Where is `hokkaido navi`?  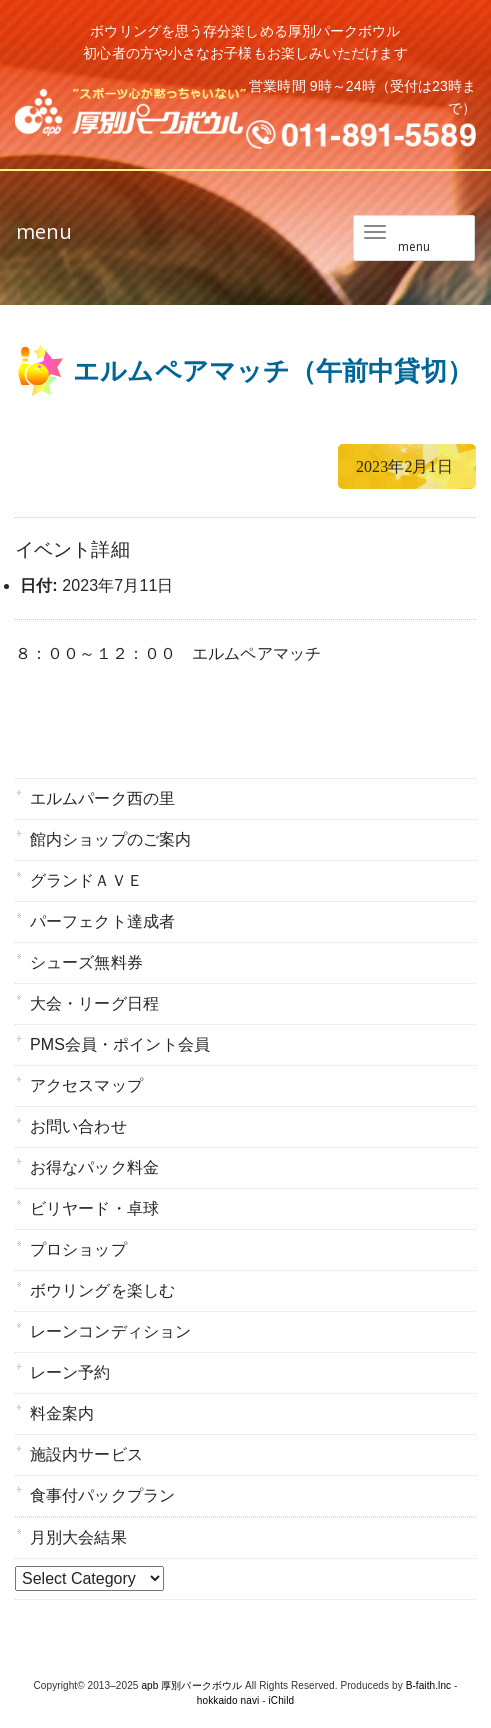
hokkaido navi is located at coordinates (228, 1700).